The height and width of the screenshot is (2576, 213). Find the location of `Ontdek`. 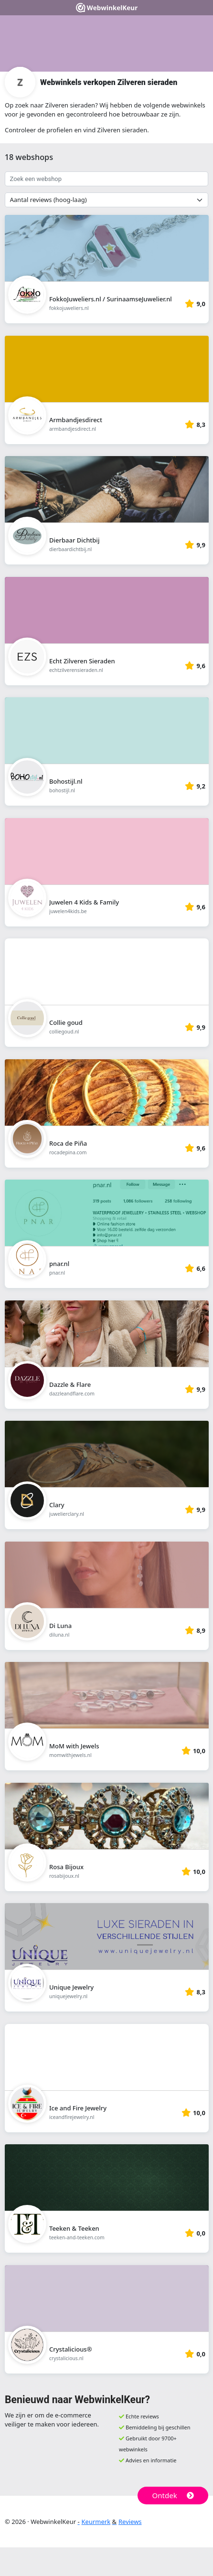

Ontdek is located at coordinates (173, 2495).